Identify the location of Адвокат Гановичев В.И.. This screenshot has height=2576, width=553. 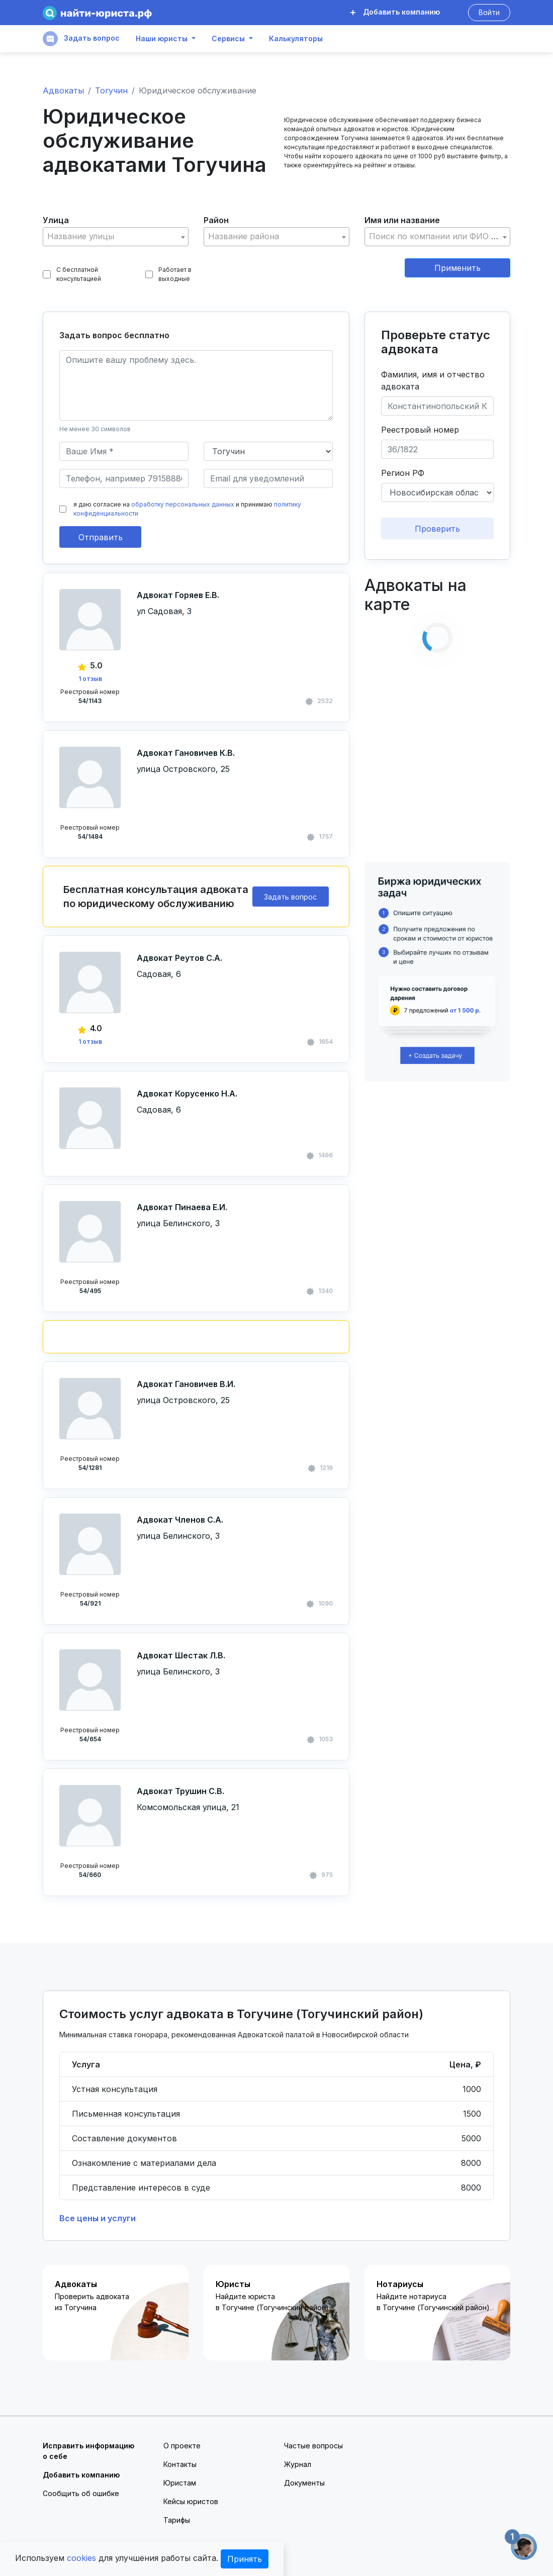
(186, 1384).